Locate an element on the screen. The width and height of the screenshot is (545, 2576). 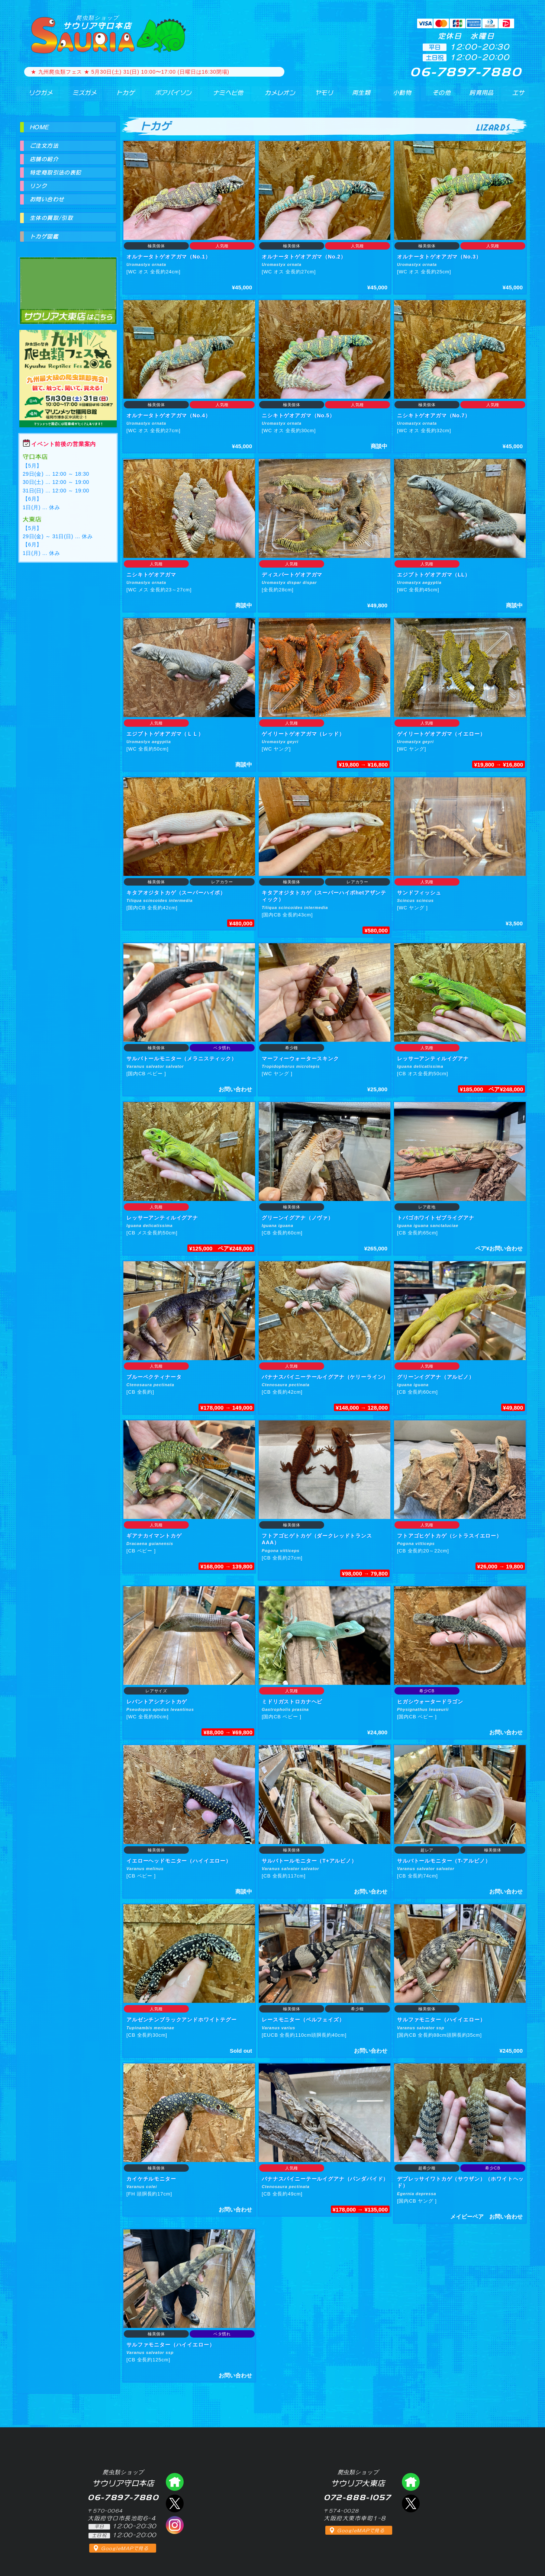
ミズガメ is located at coordinates (80, 96).